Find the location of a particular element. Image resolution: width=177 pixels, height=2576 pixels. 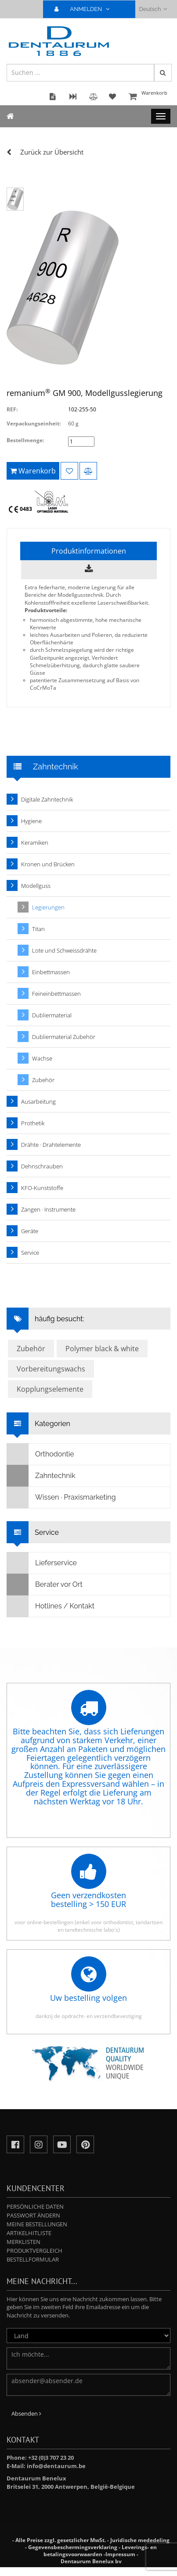

Geräte is located at coordinates (29, 1231).